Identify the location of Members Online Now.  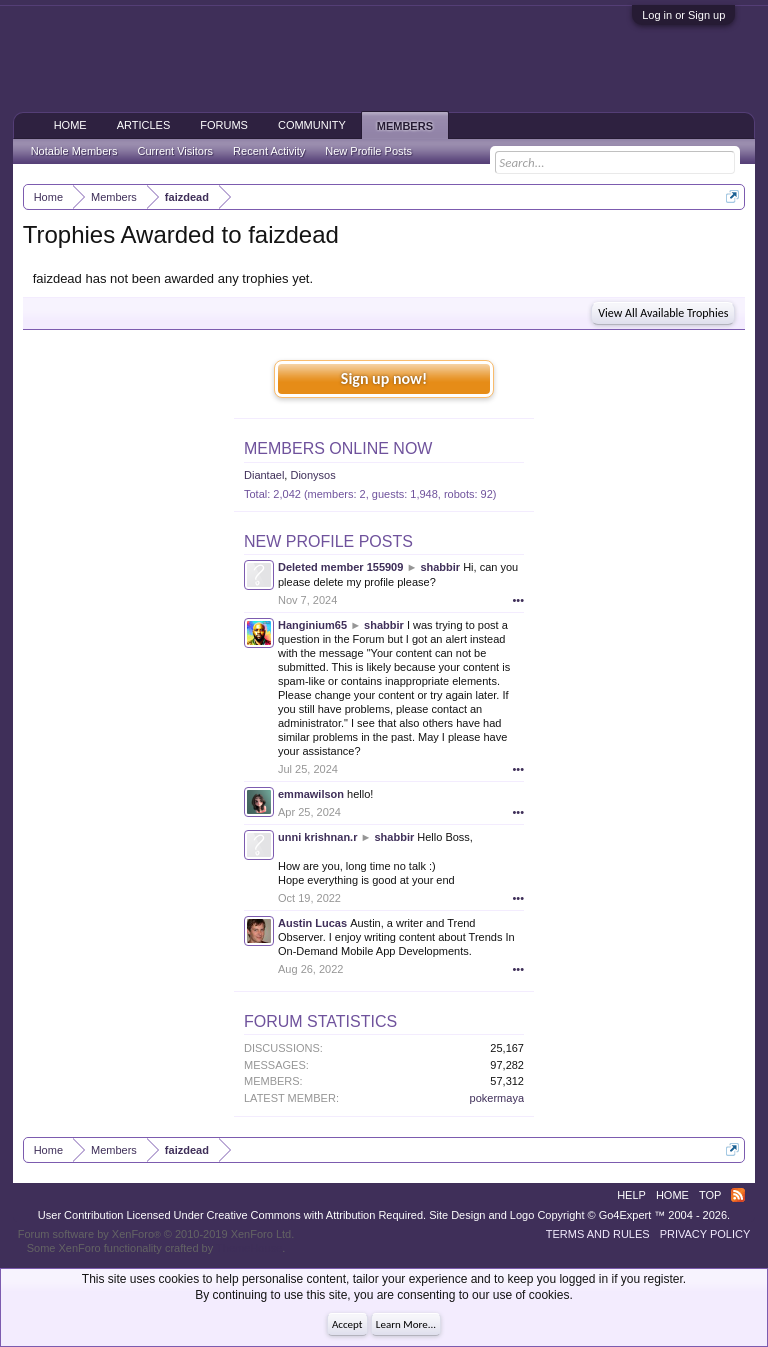
(338, 448).